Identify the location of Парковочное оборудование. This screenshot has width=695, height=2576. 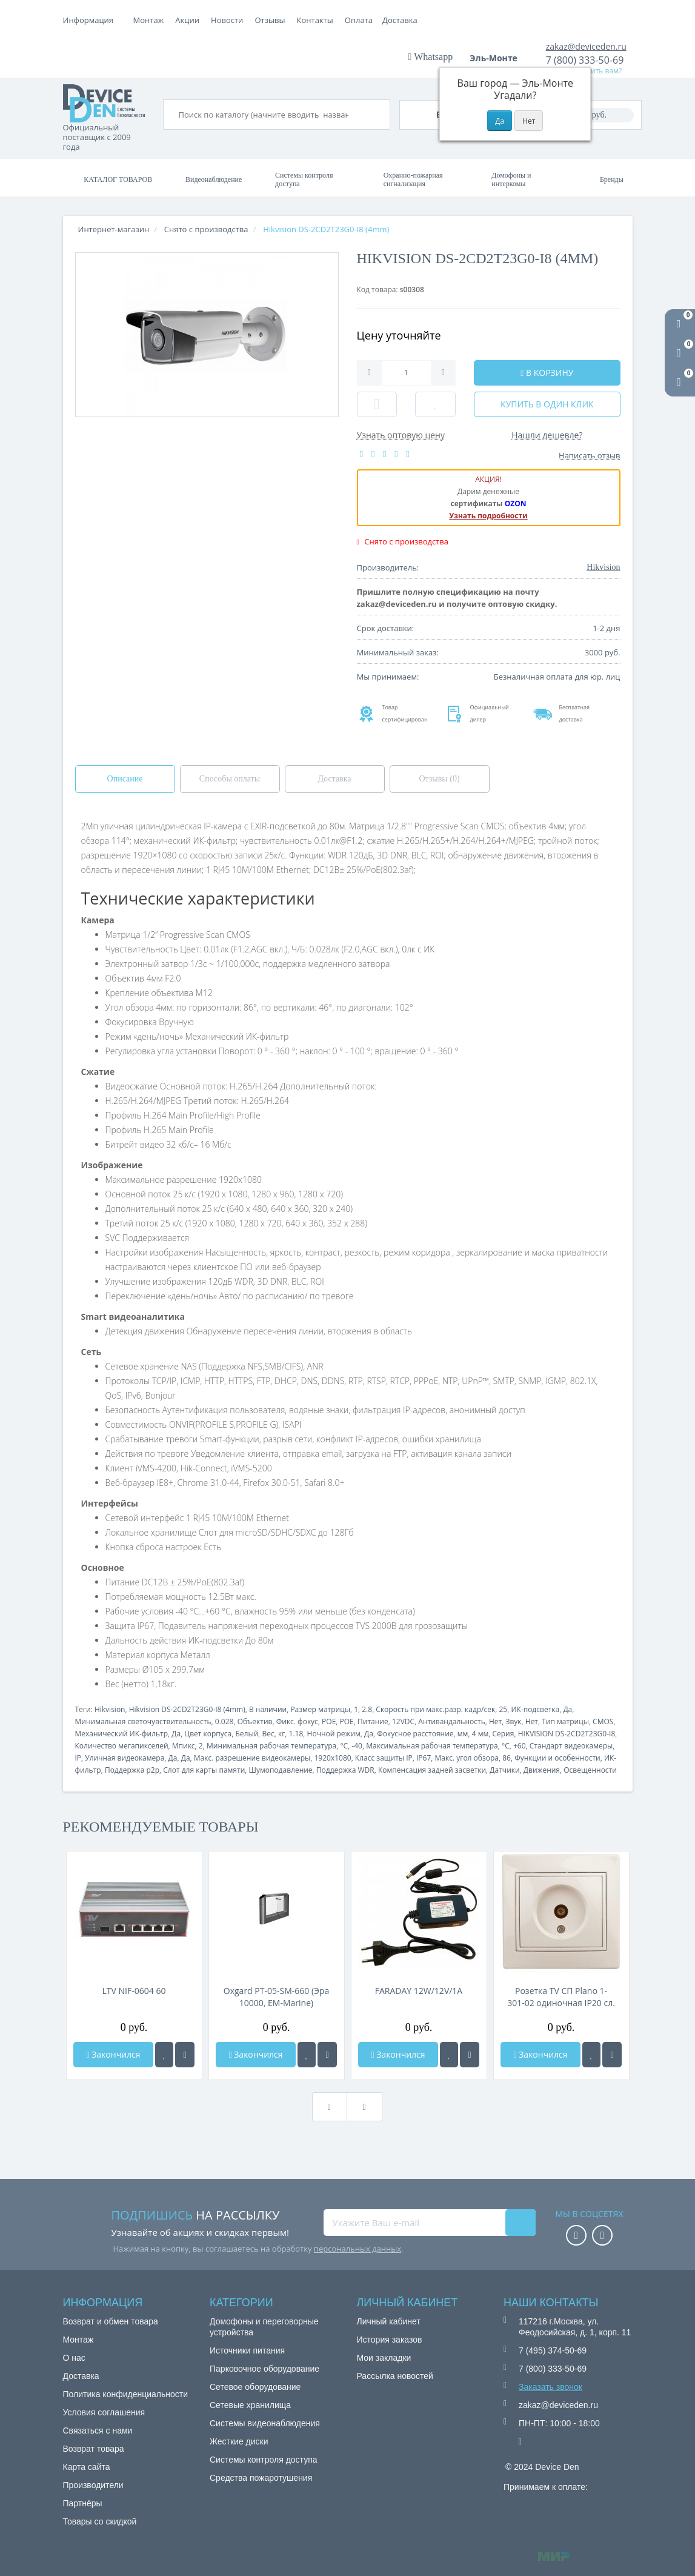
(264, 2369).